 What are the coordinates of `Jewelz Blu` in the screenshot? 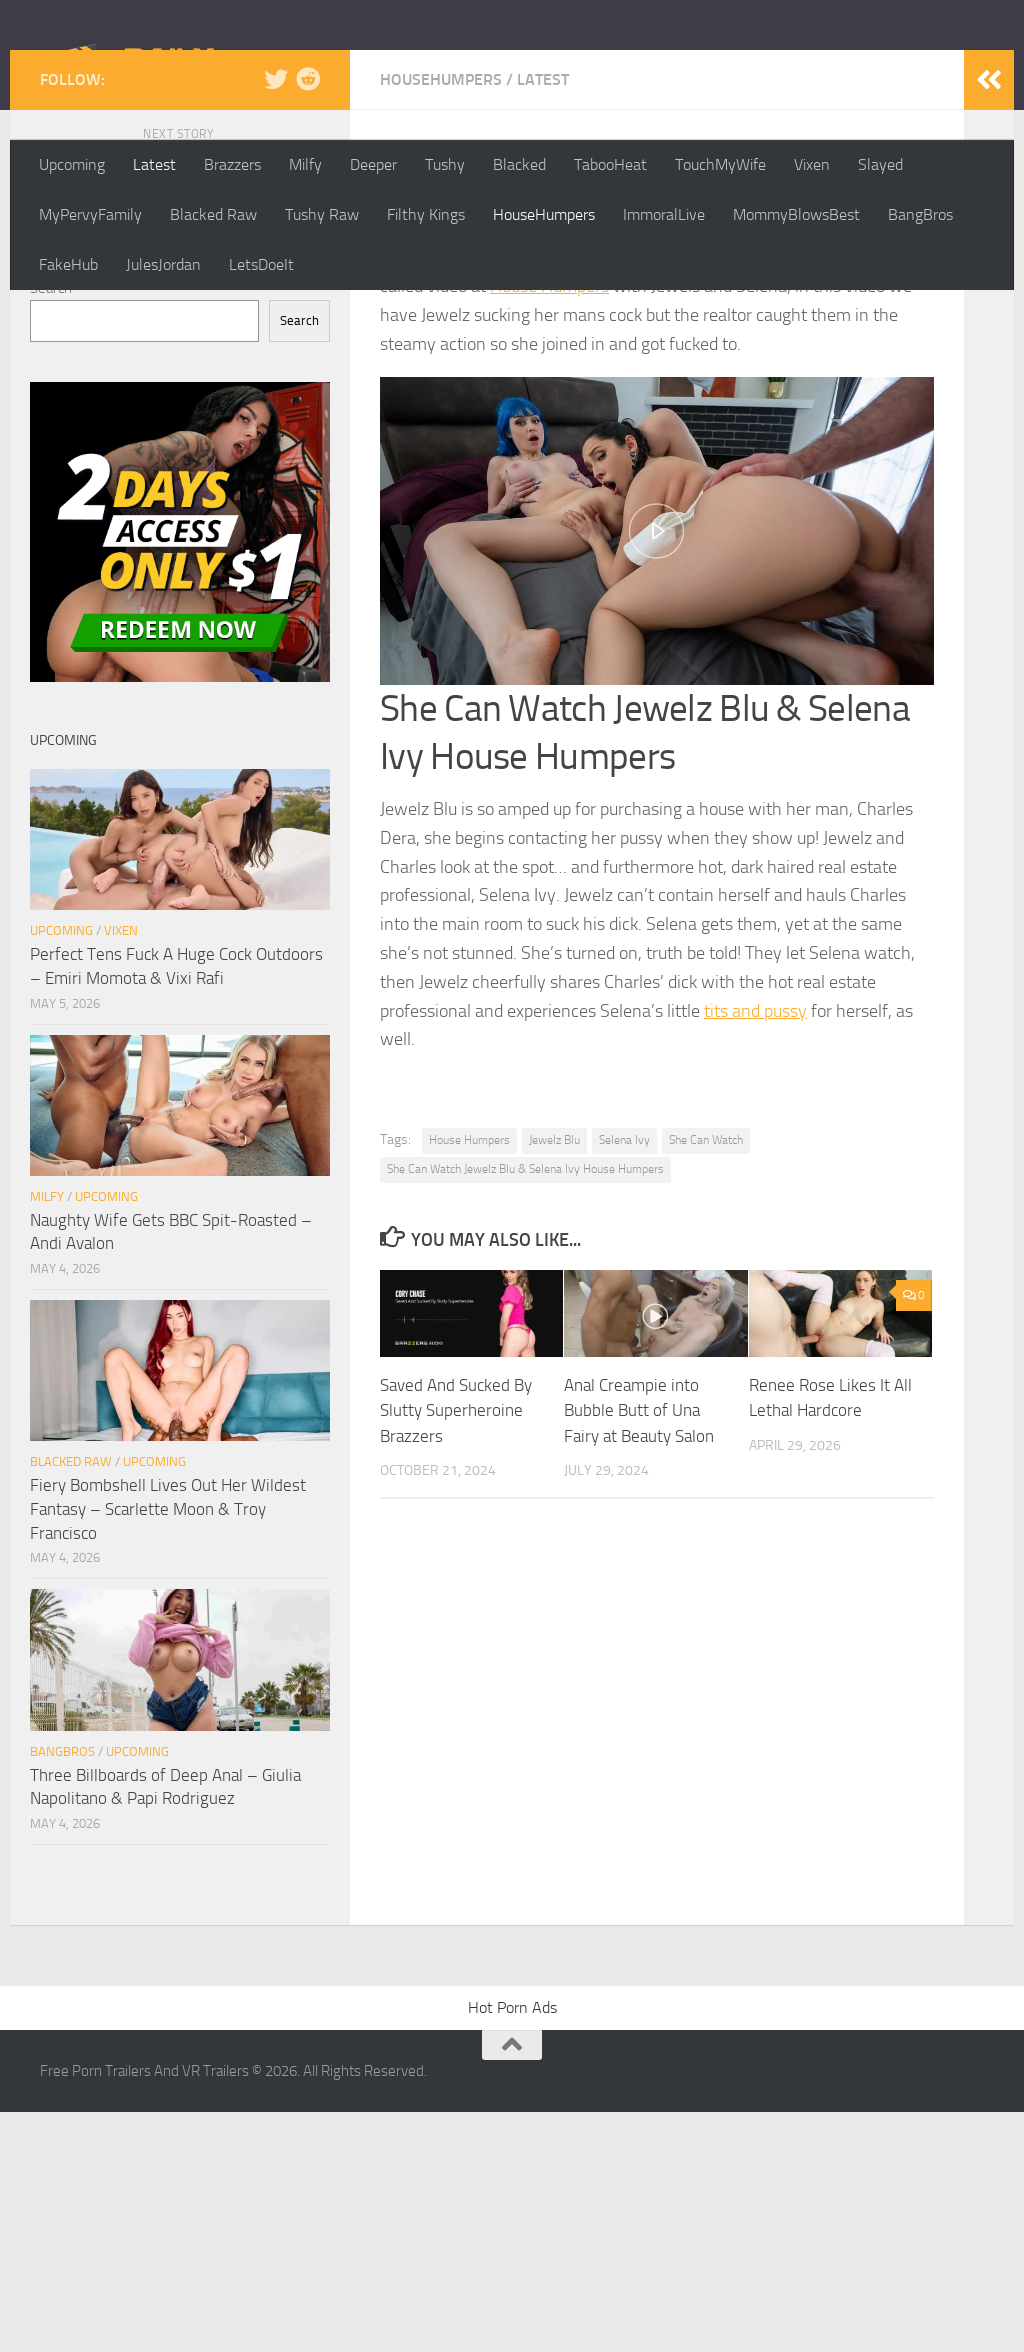 It's located at (554, 1380).